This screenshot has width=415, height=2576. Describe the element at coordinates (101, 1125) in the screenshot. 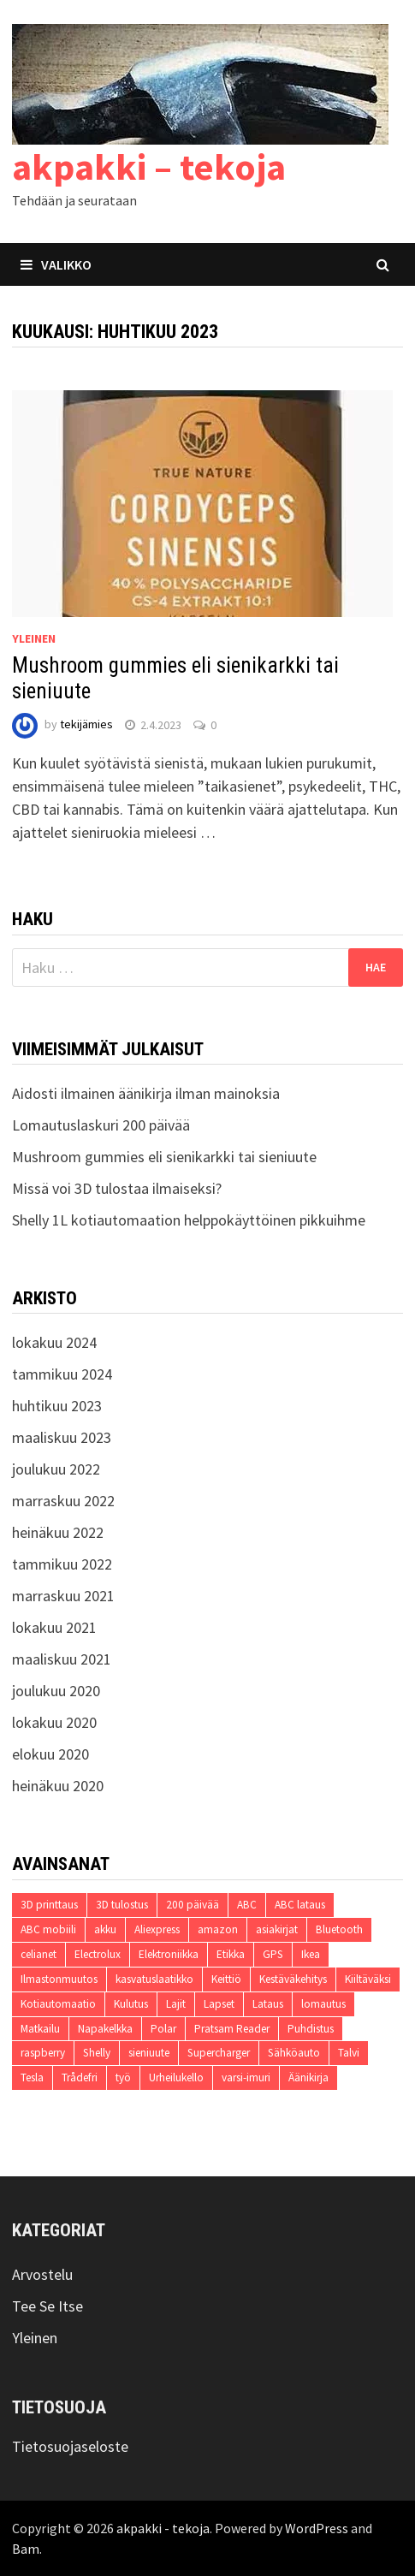

I see `Lomautuslaskuri 200 päivää` at that location.